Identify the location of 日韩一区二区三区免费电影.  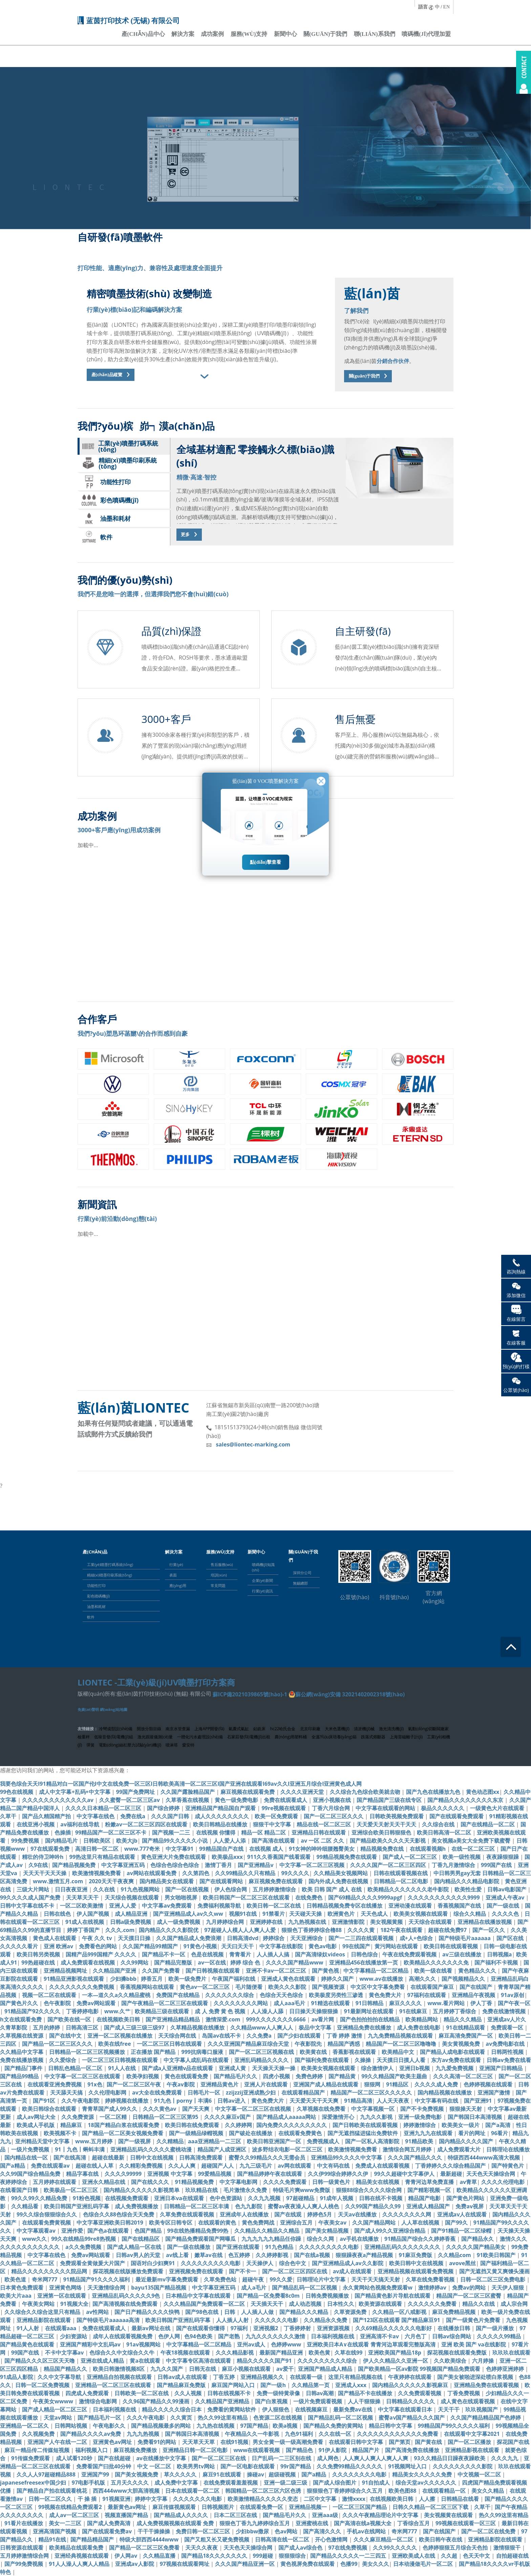
(493, 2279).